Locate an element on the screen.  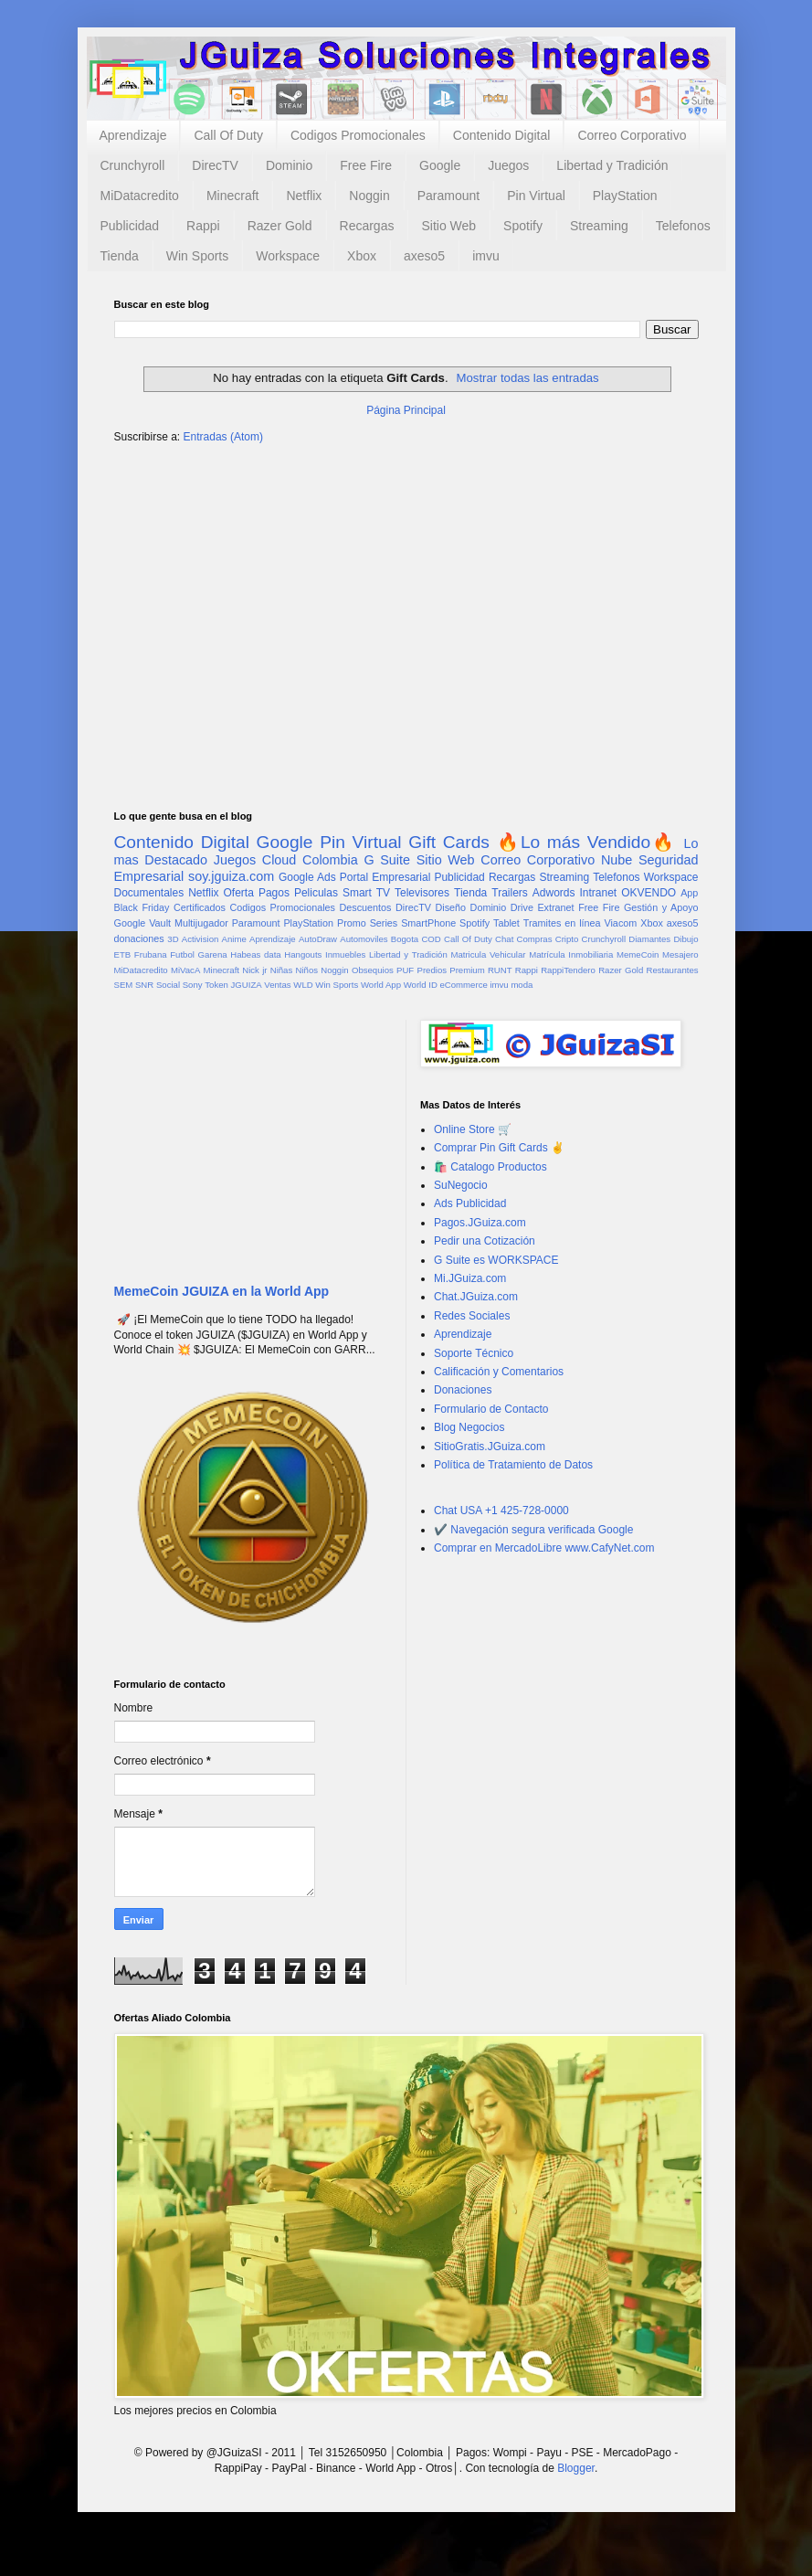
Calificación y Comentarios is located at coordinates (499, 1371).